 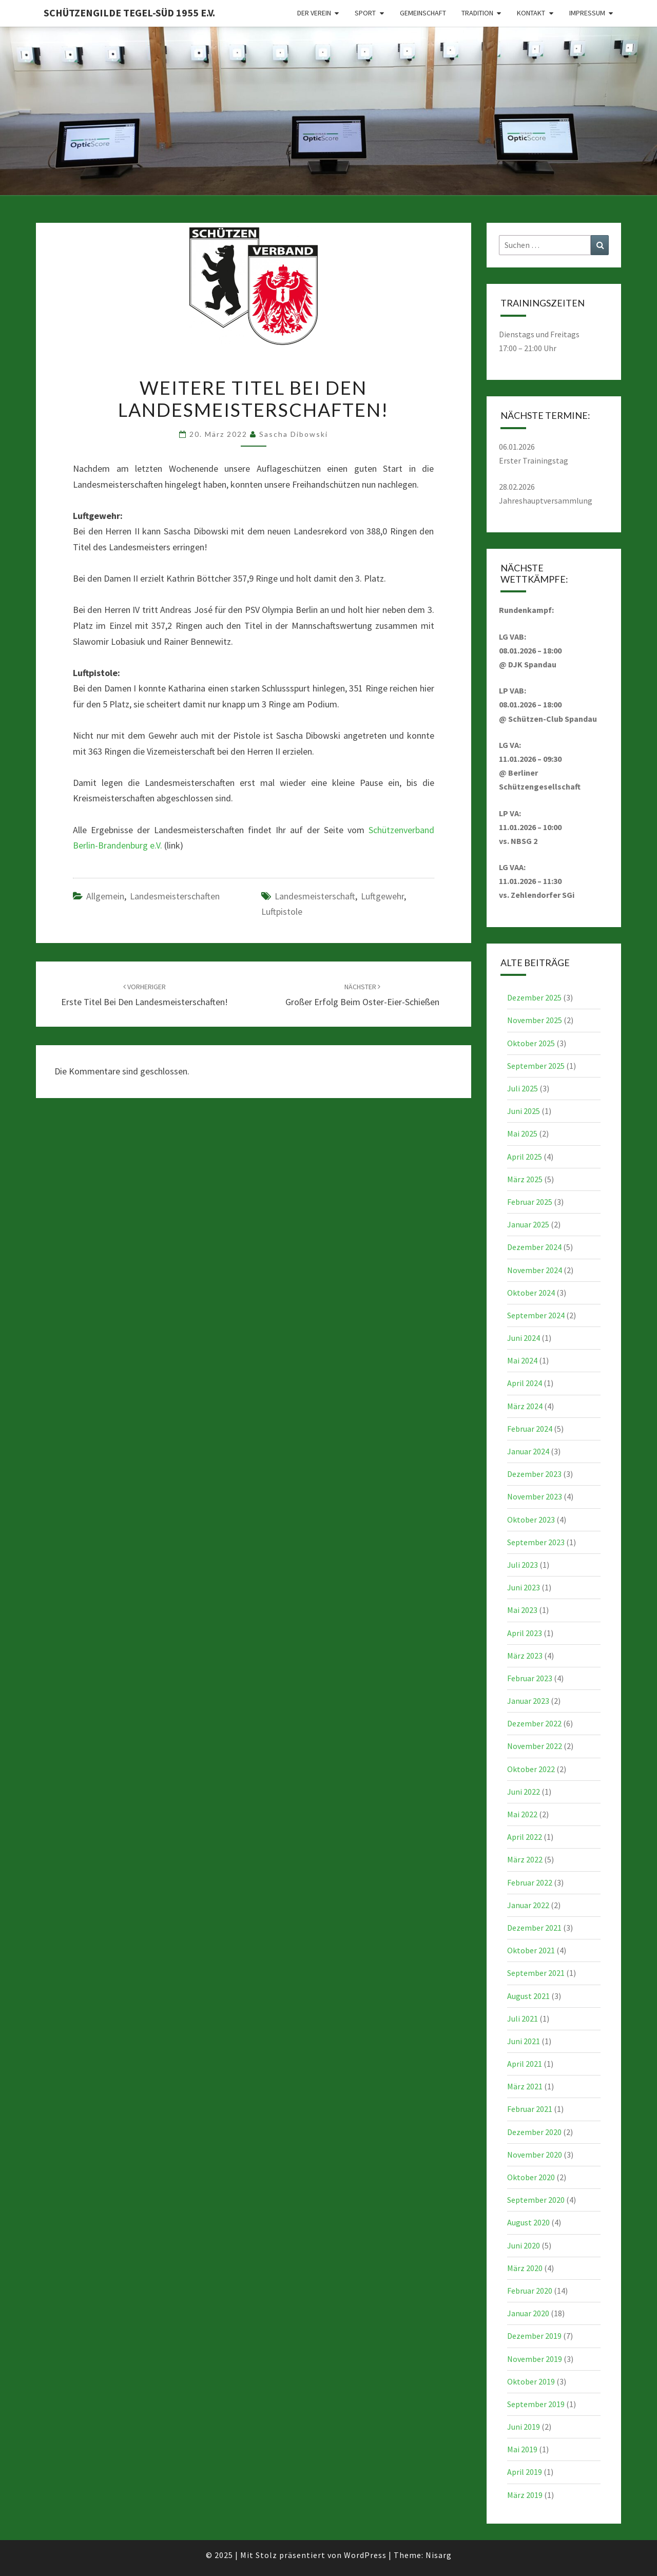 What do you see at coordinates (523, 1791) in the screenshot?
I see `Juni 2022` at bounding box center [523, 1791].